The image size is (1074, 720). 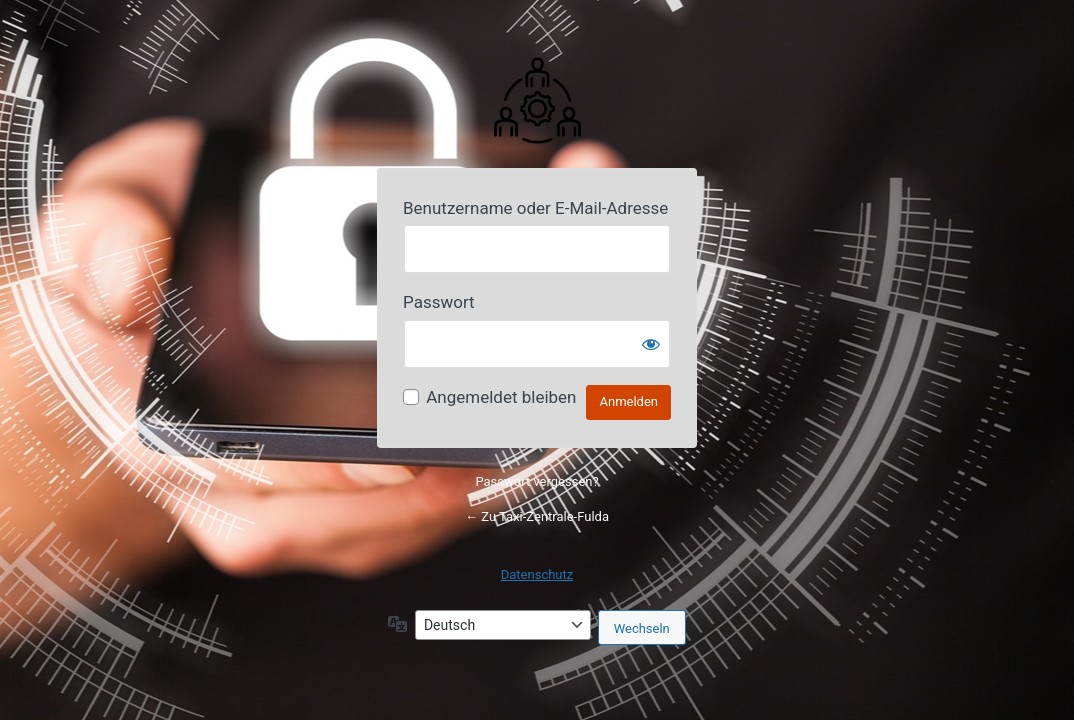 What do you see at coordinates (536, 481) in the screenshot?
I see `Passwort vergessen?` at bounding box center [536, 481].